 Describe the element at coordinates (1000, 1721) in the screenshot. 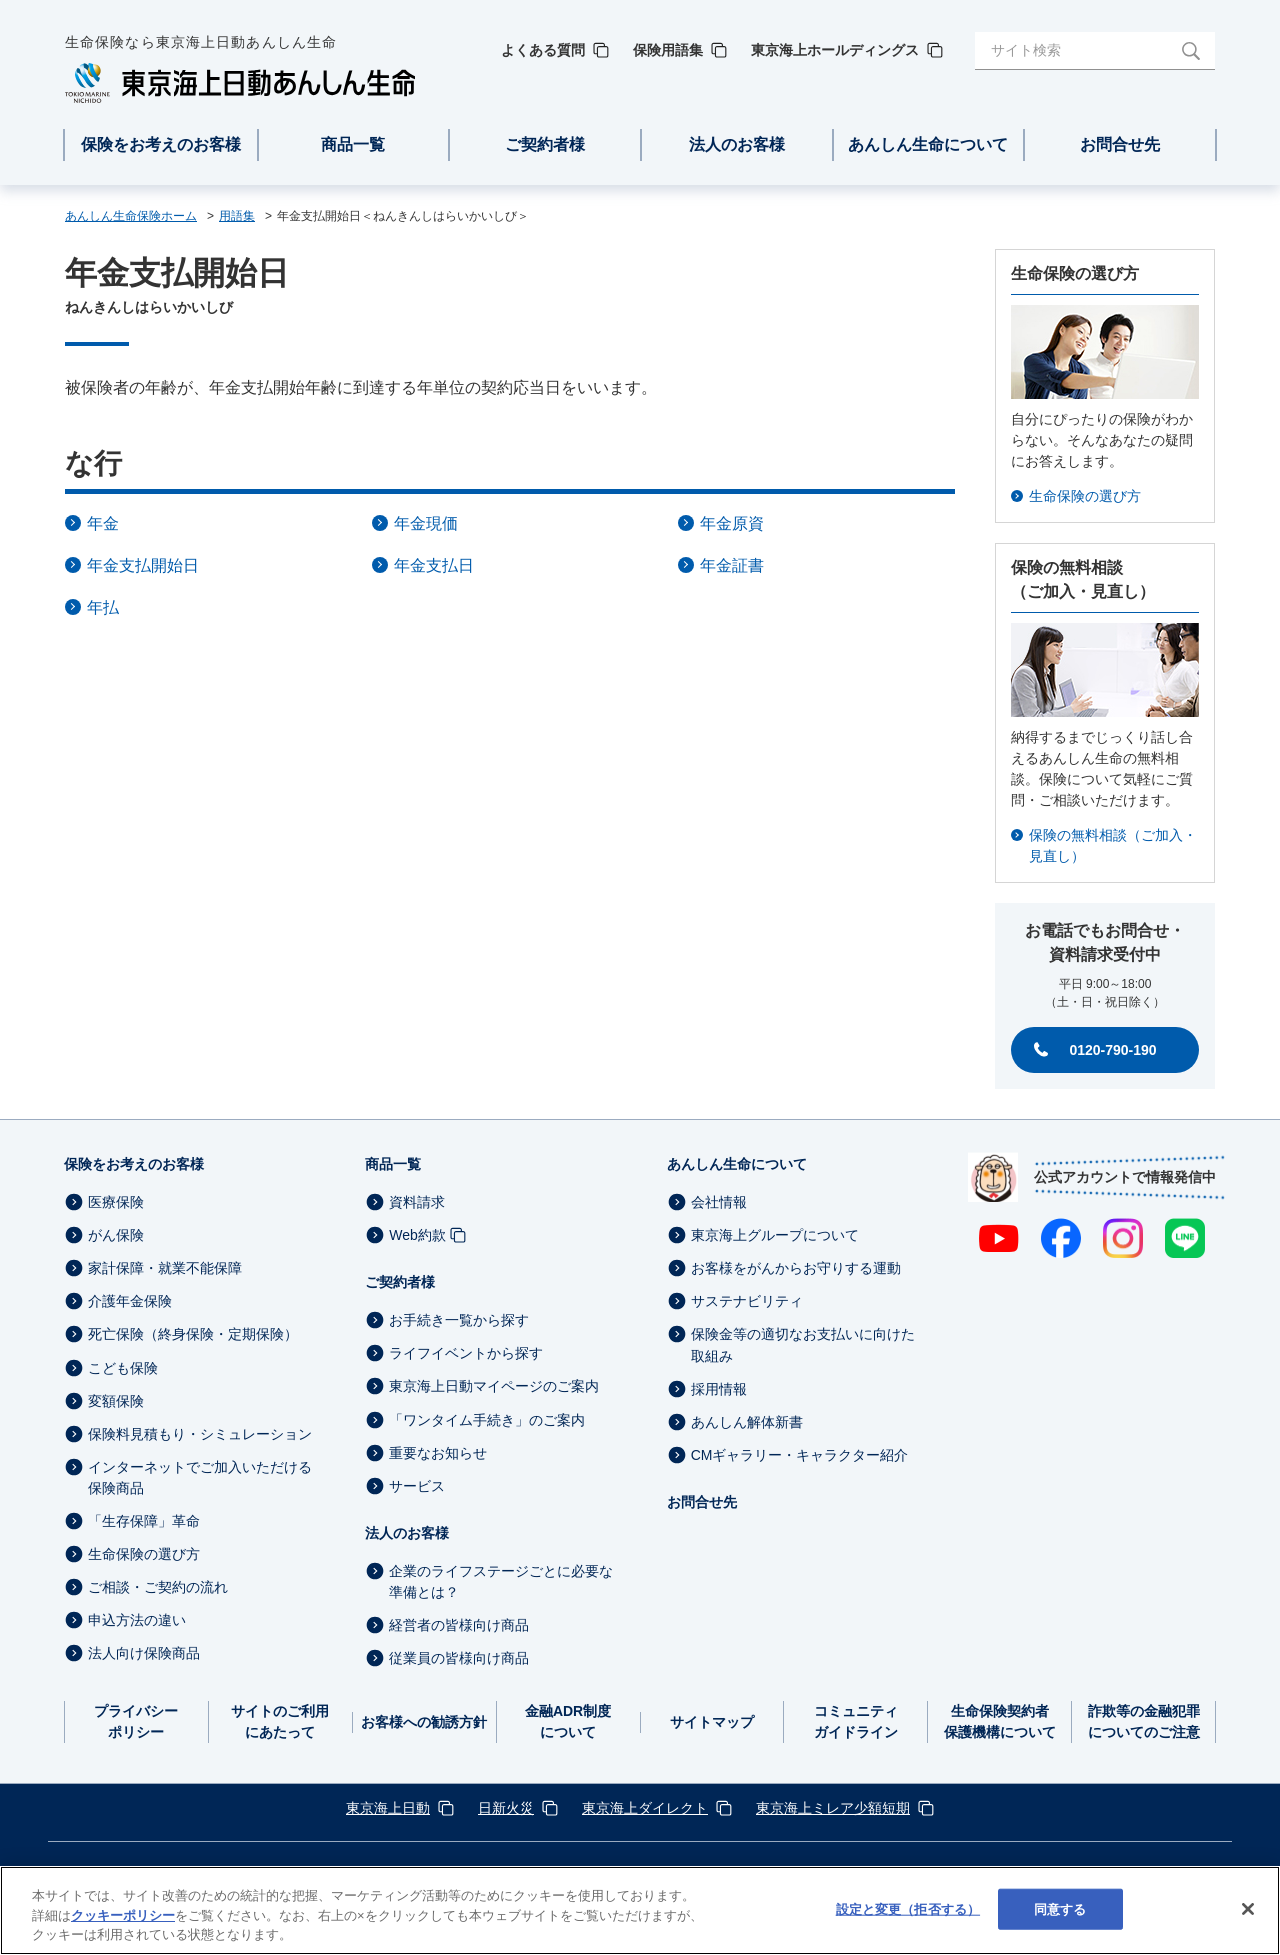

I see `生命保険契約者保護機構について` at that location.